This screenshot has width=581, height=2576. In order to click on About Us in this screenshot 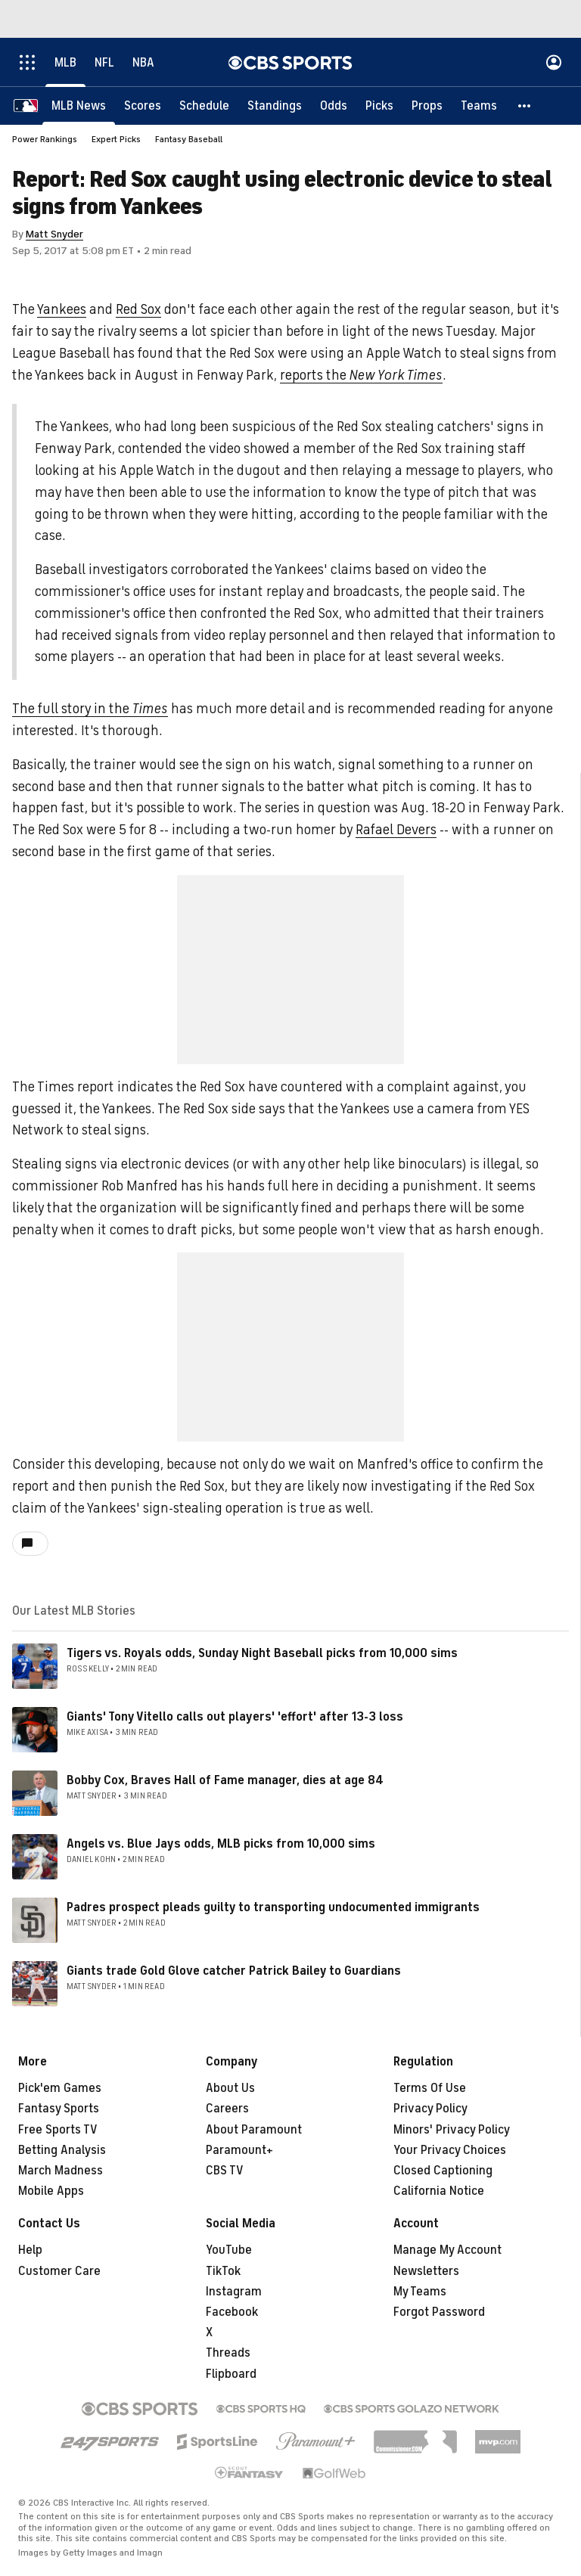, I will do `click(230, 2088)`.